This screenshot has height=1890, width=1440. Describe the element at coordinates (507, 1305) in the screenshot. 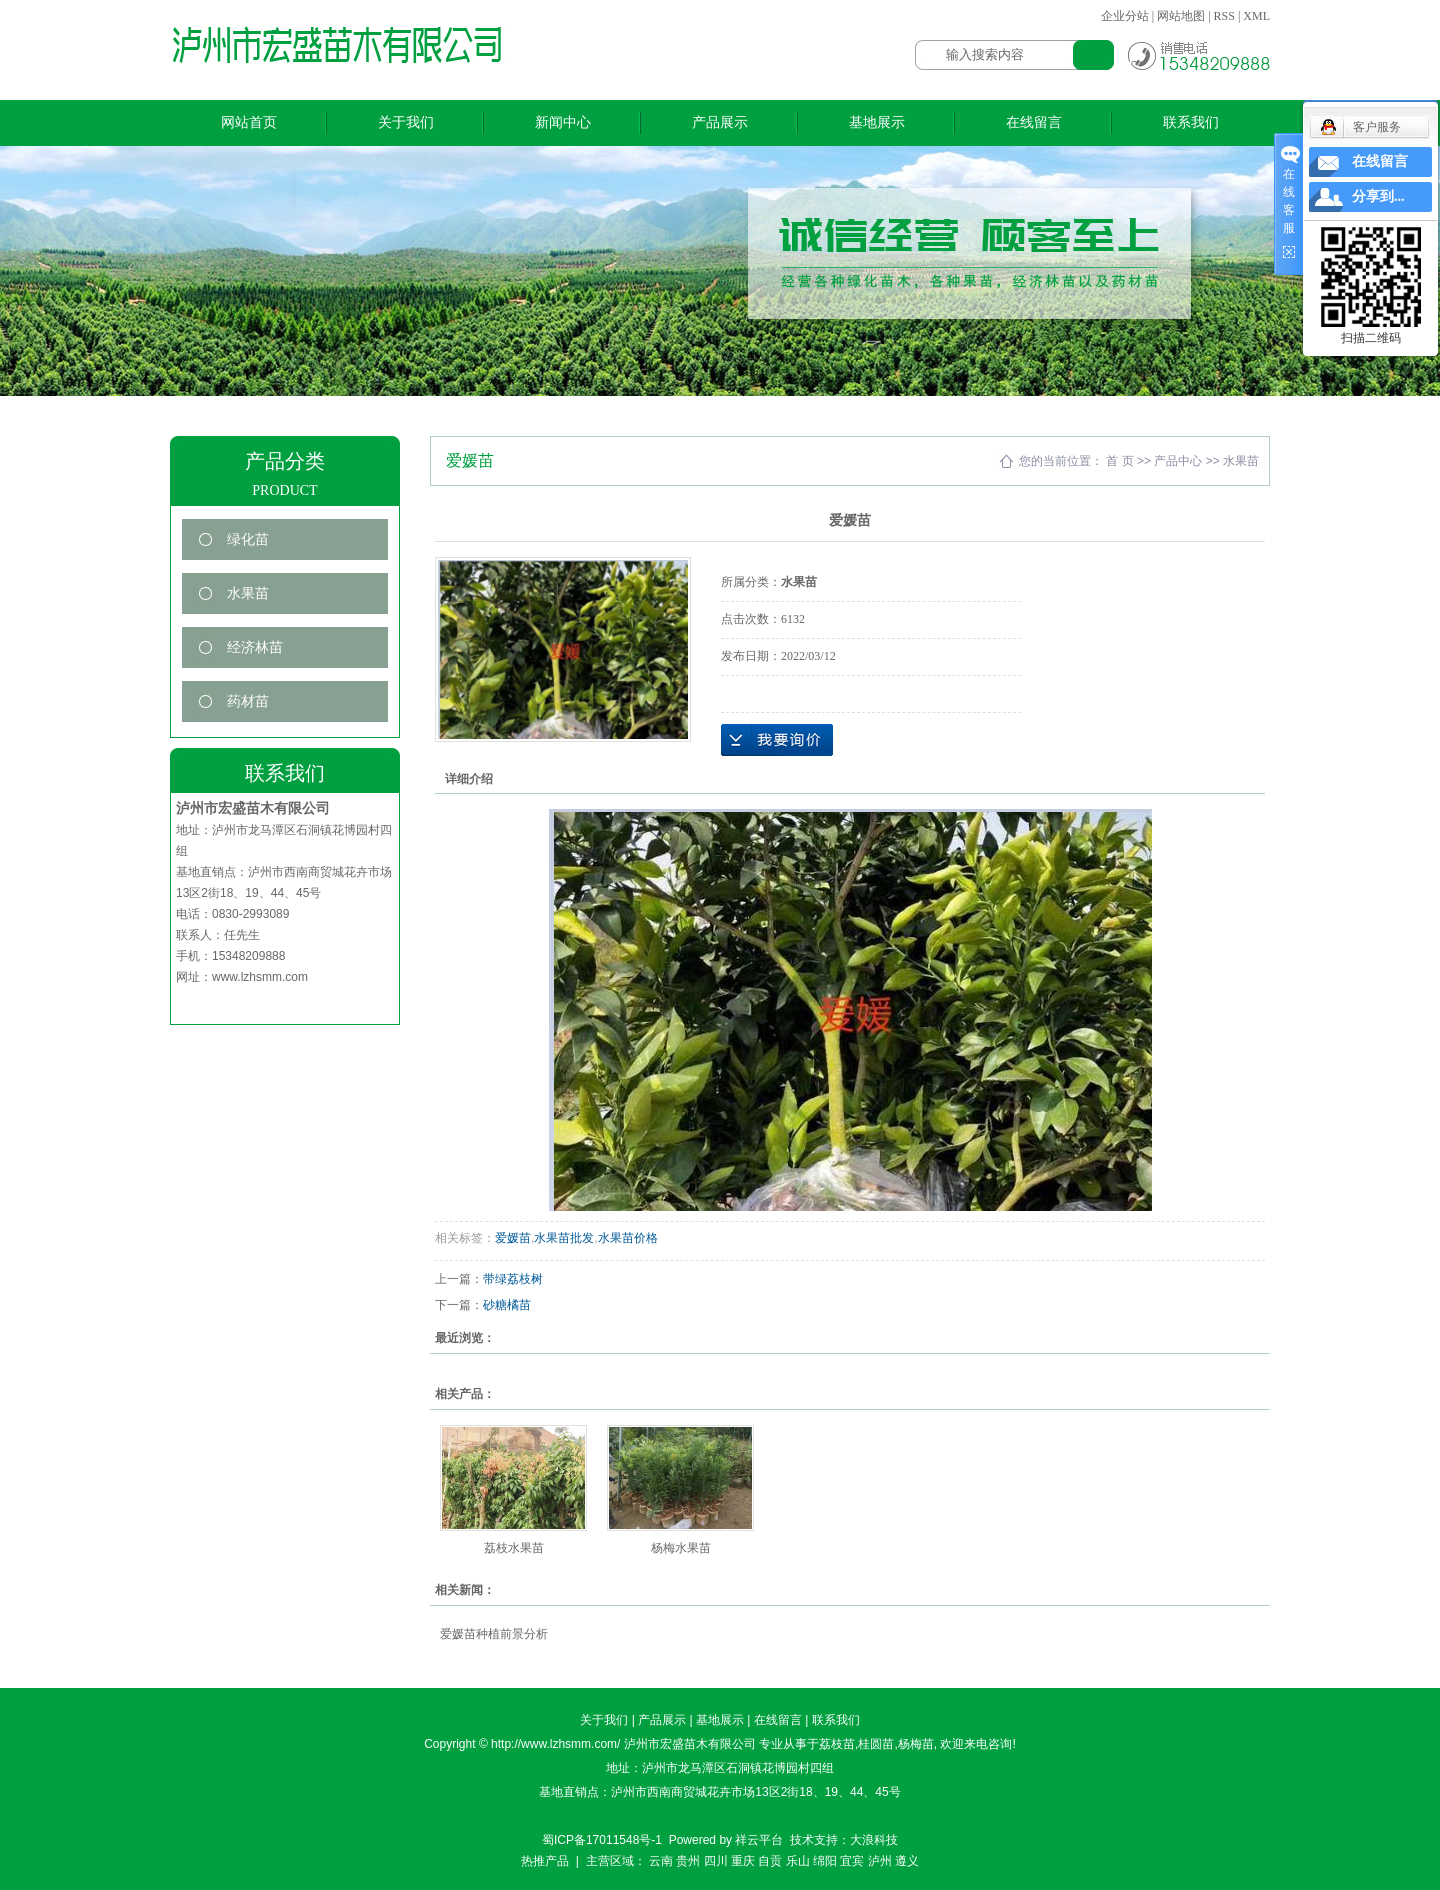

I see `砂糖橘苗` at that location.